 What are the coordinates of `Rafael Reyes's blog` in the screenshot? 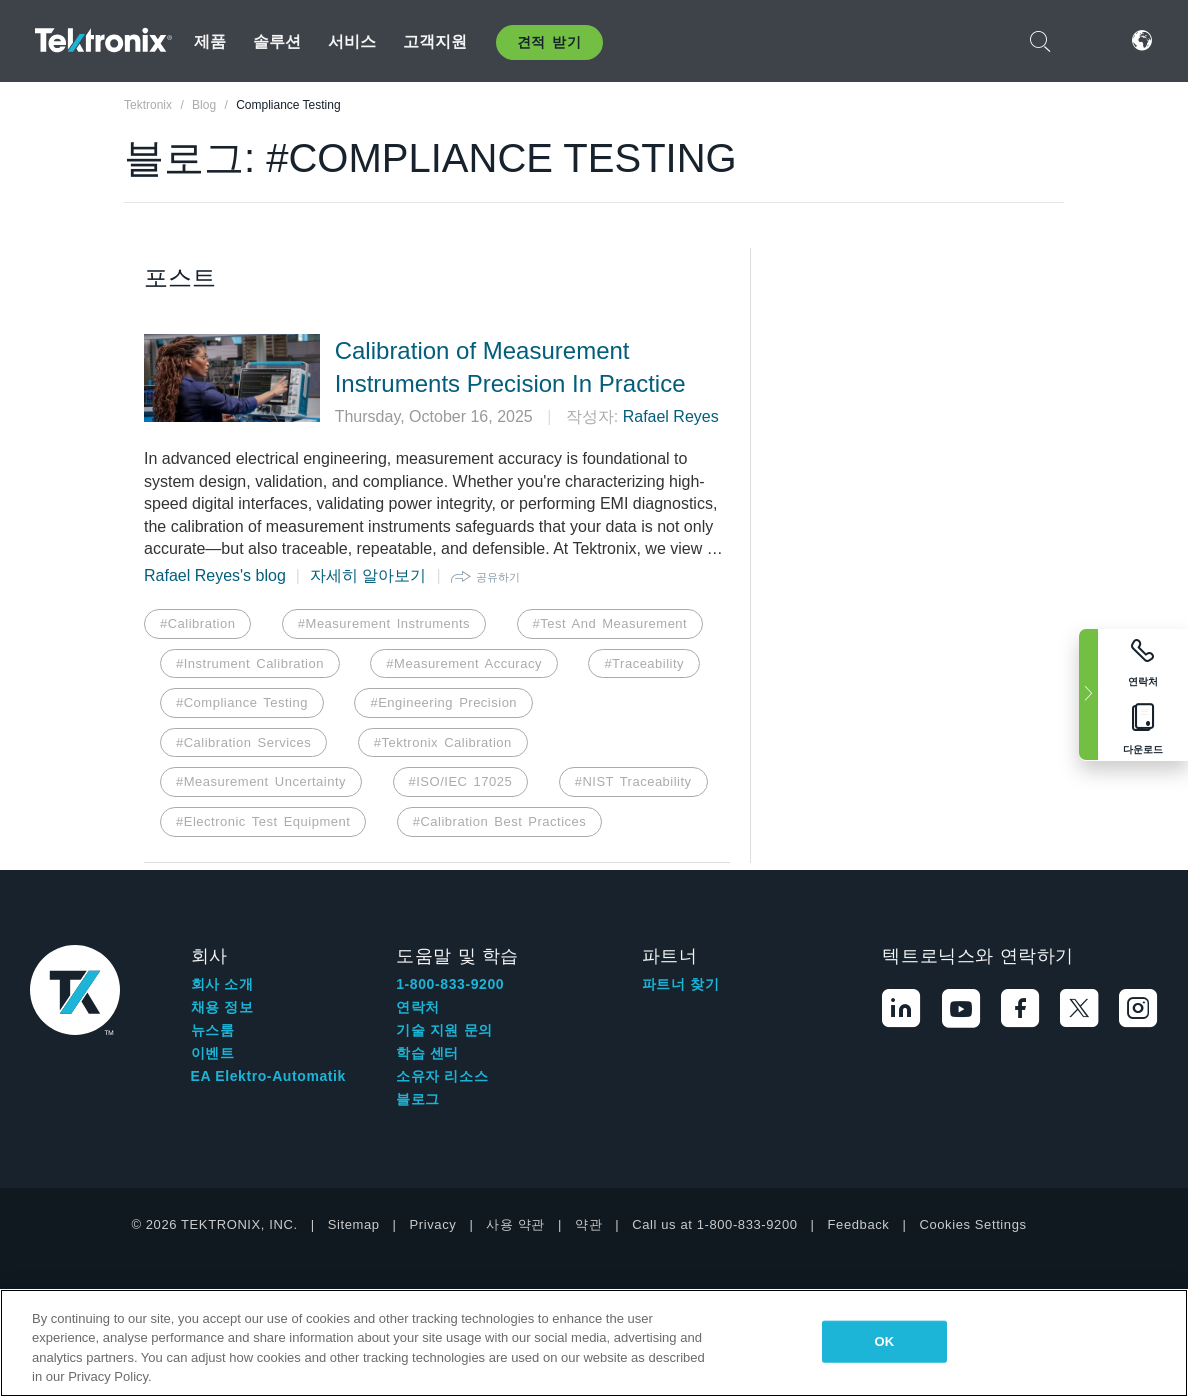 It's located at (215, 575).